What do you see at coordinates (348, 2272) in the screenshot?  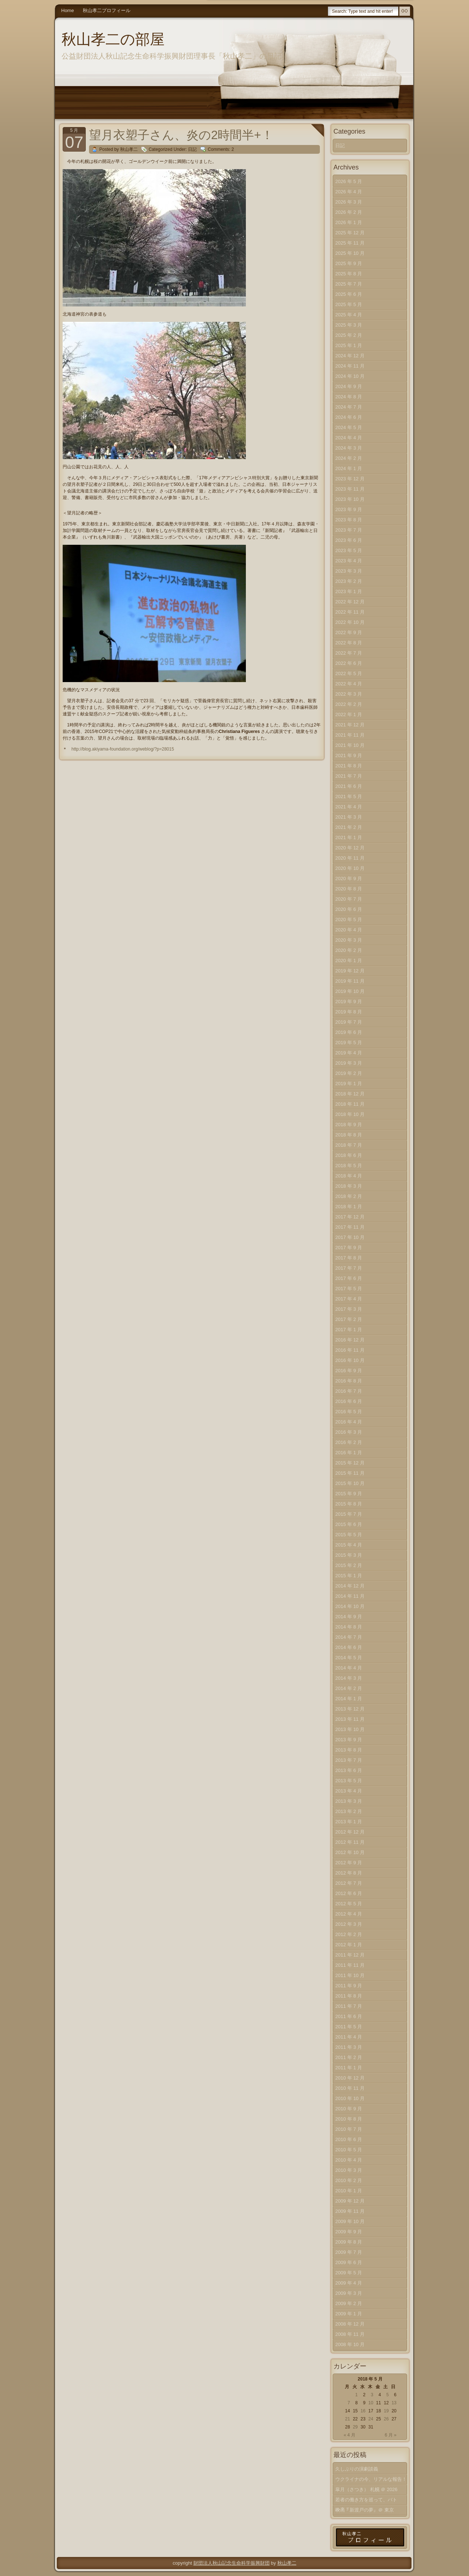 I see `2009 年 5 月` at bounding box center [348, 2272].